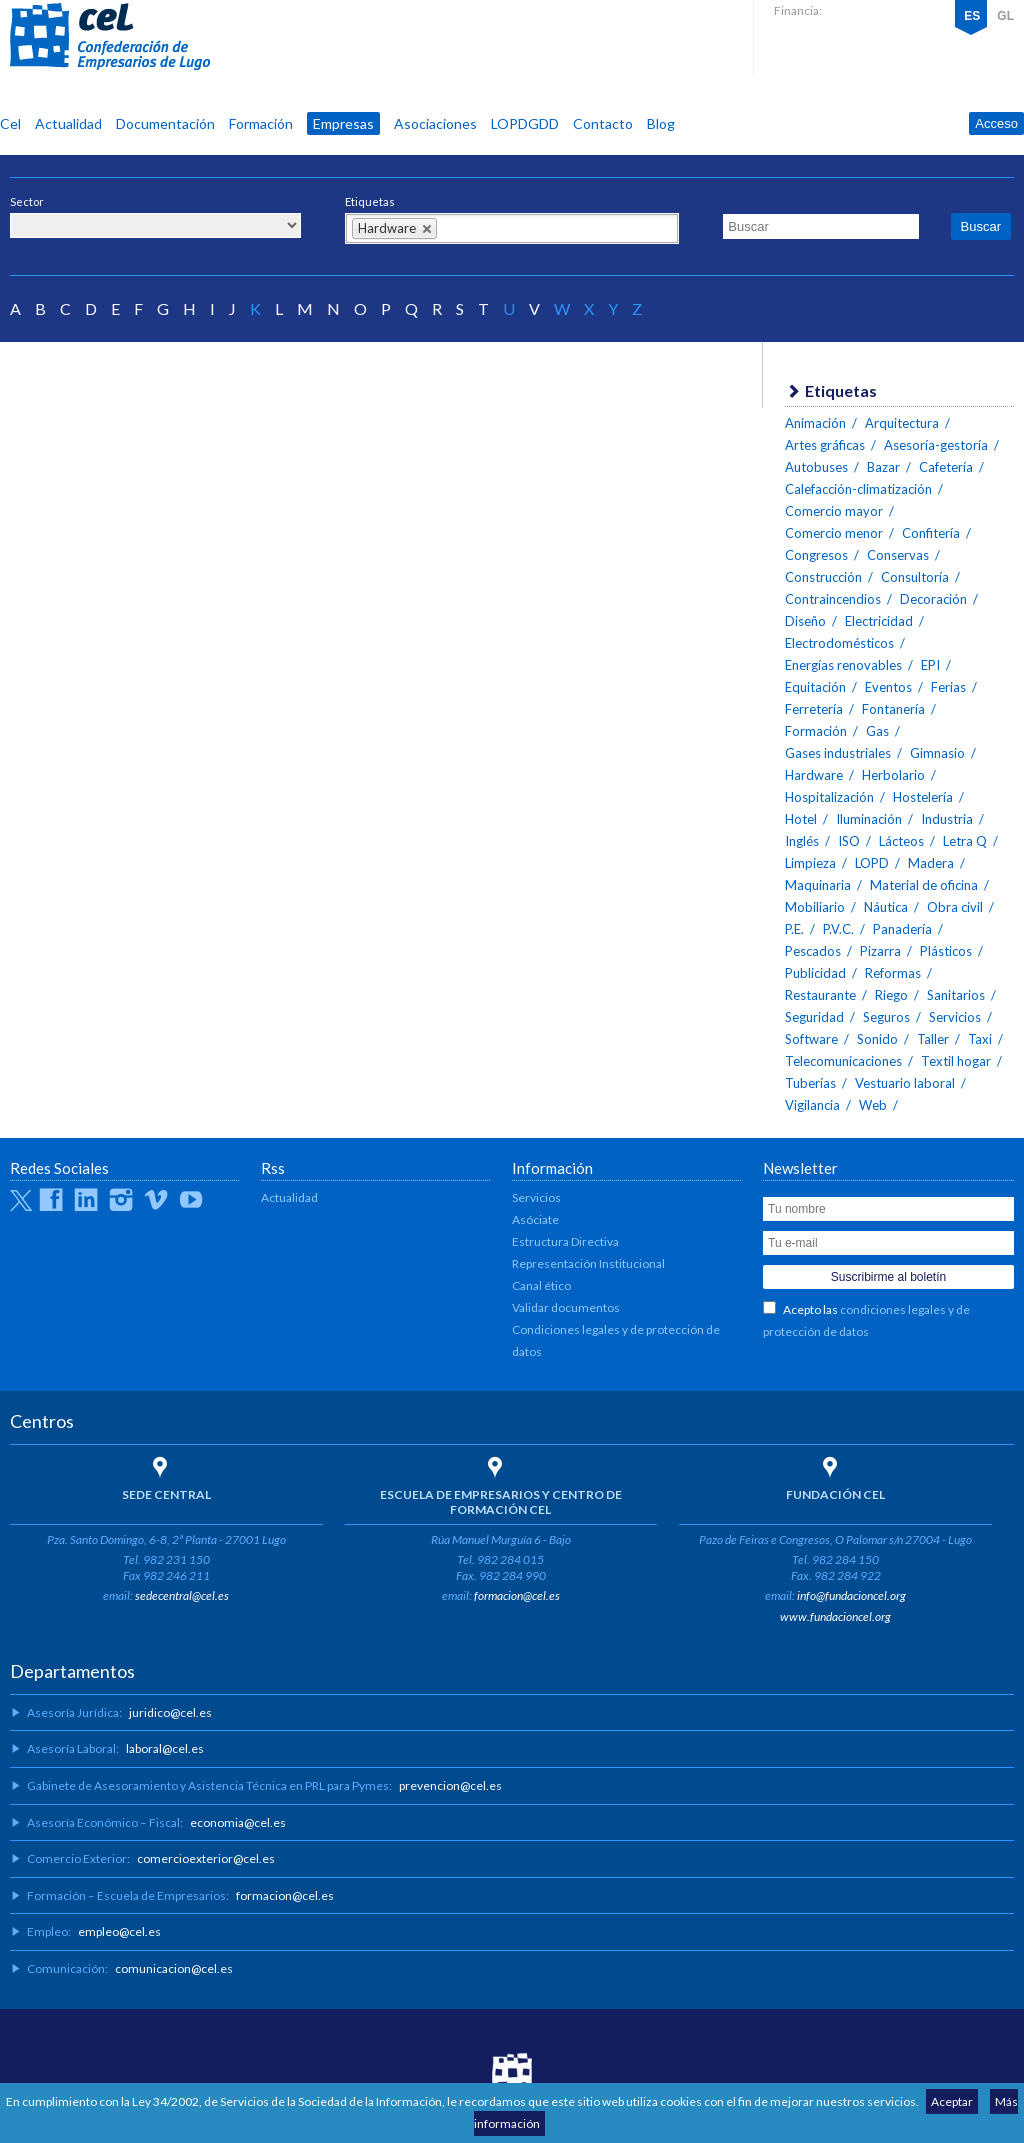 Image resolution: width=1024 pixels, height=2143 pixels. Describe the element at coordinates (1005, 16) in the screenshot. I see `GL` at that location.